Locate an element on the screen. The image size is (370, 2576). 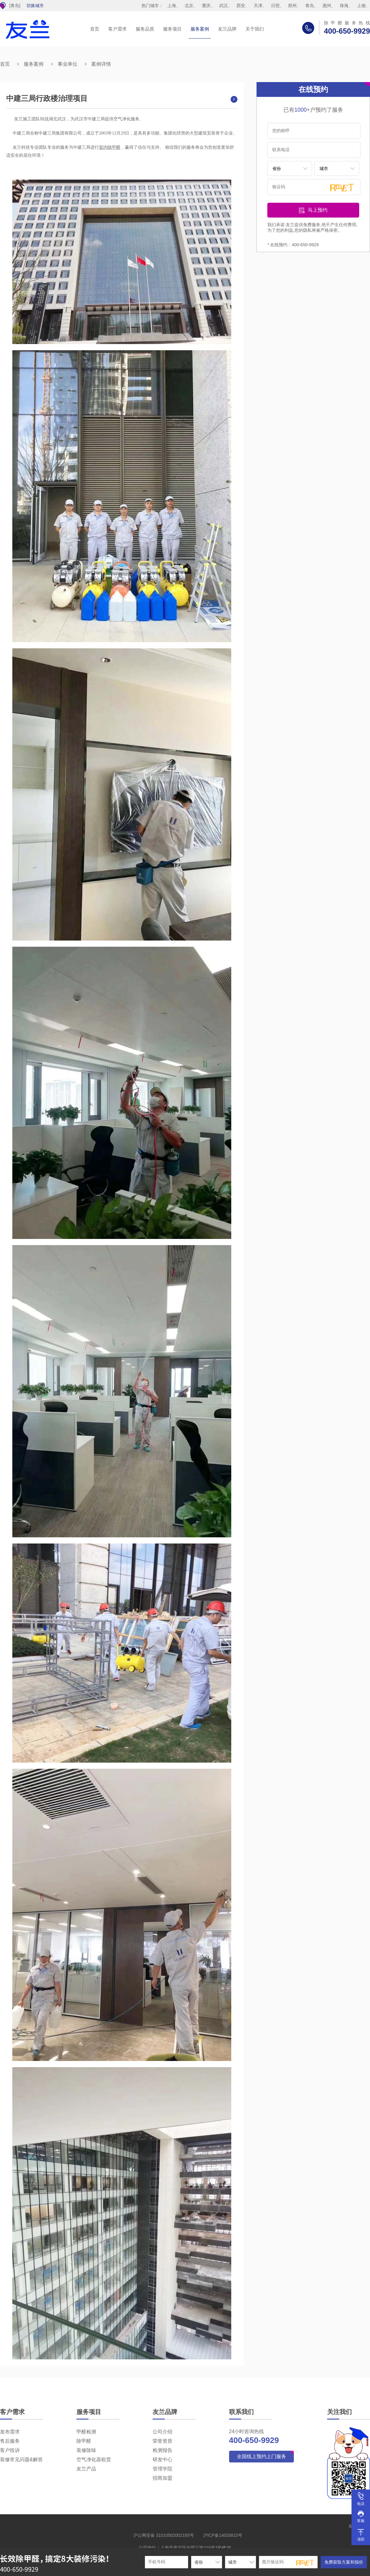
上海 is located at coordinates (171, 5).